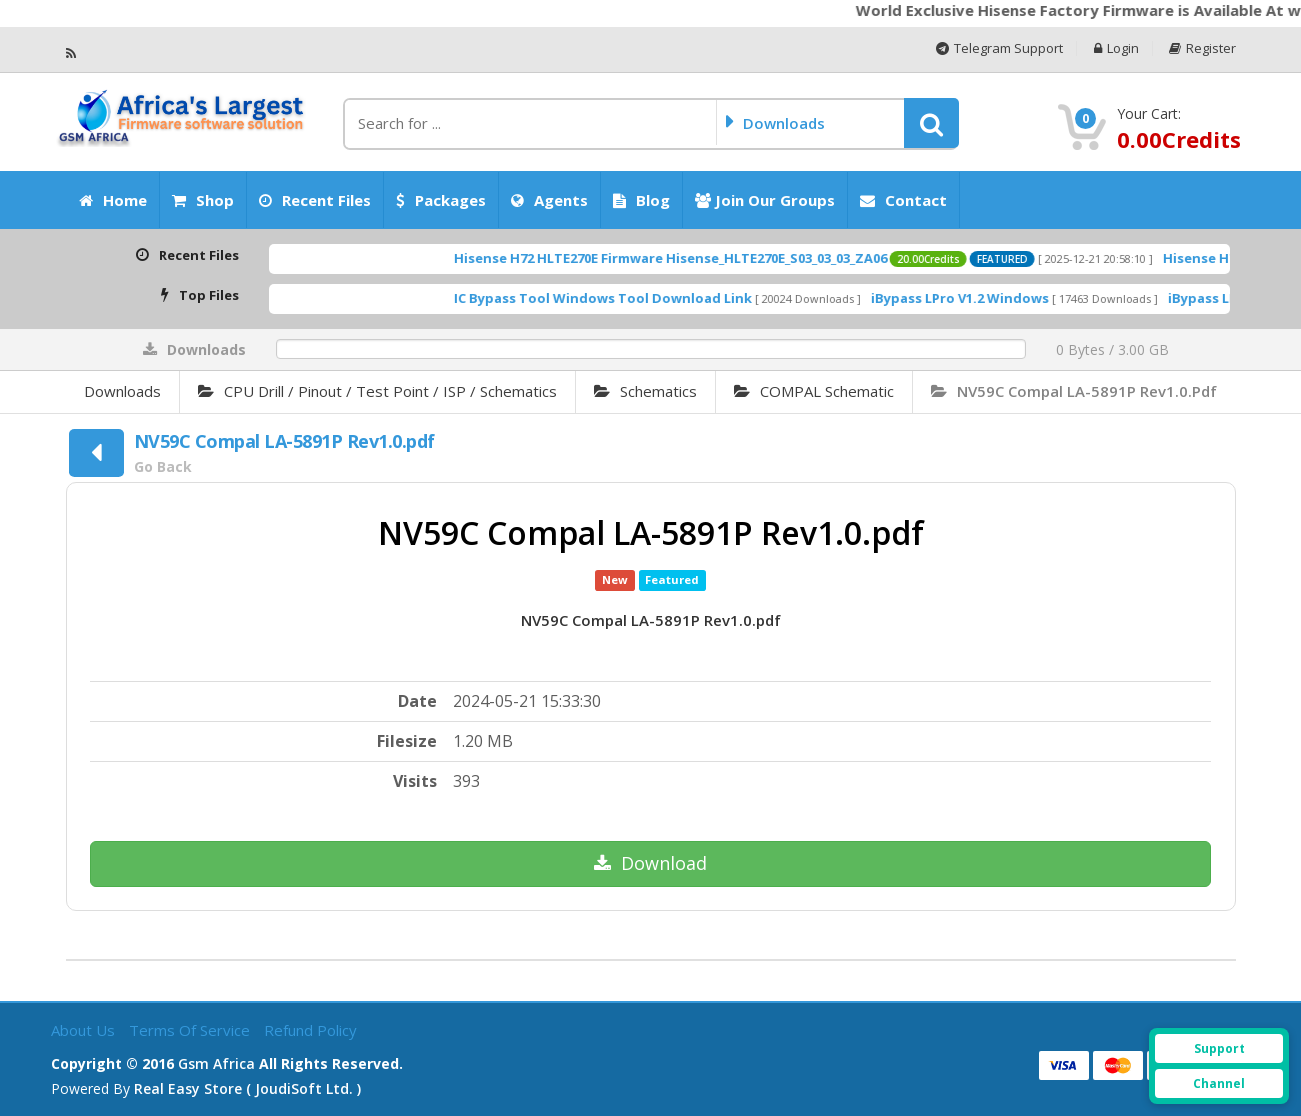  Describe the element at coordinates (1116, 48) in the screenshot. I see `Login` at that location.